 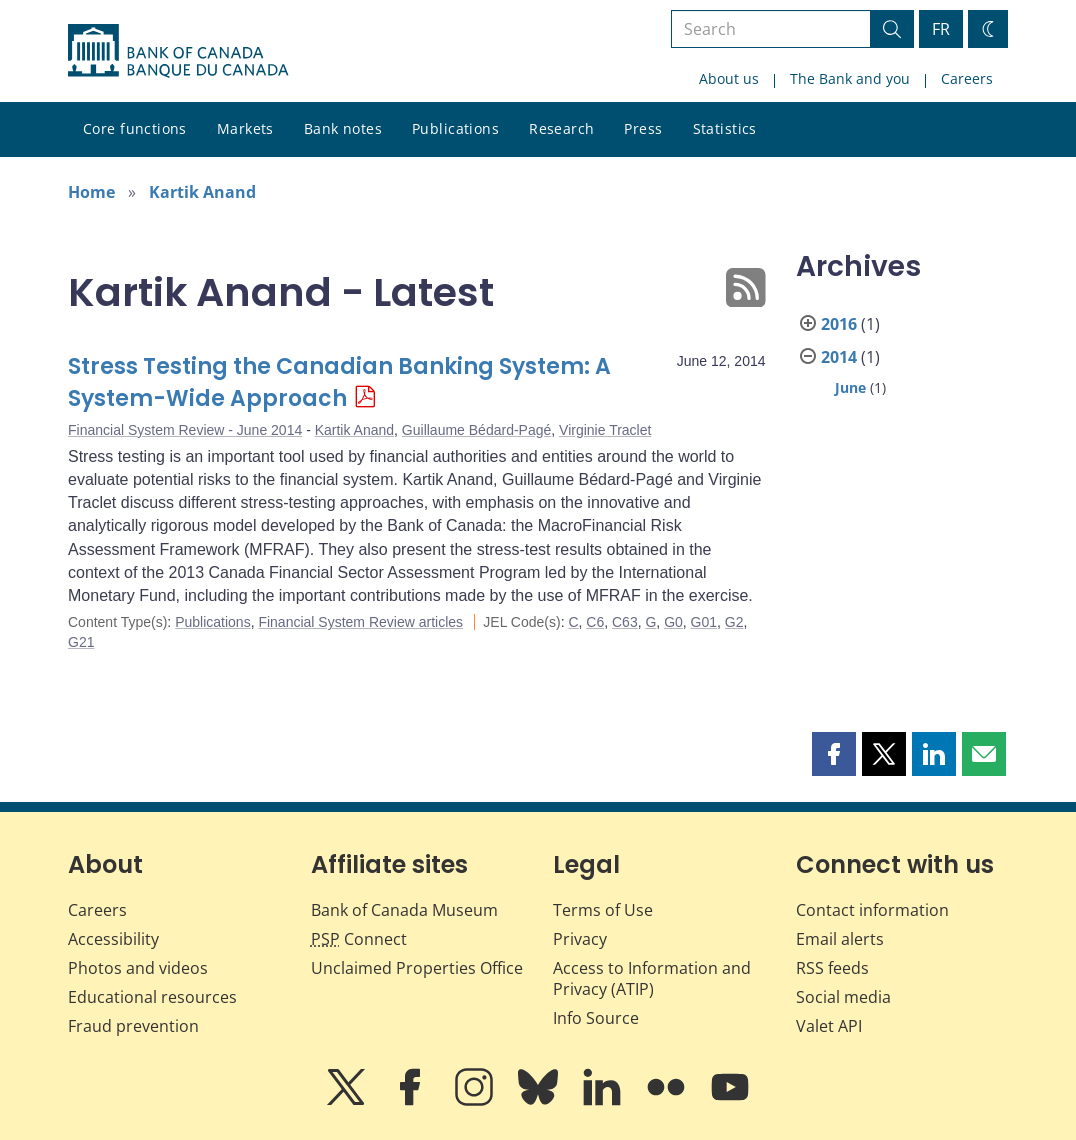 What do you see at coordinates (580, 939) in the screenshot?
I see `Privacy` at bounding box center [580, 939].